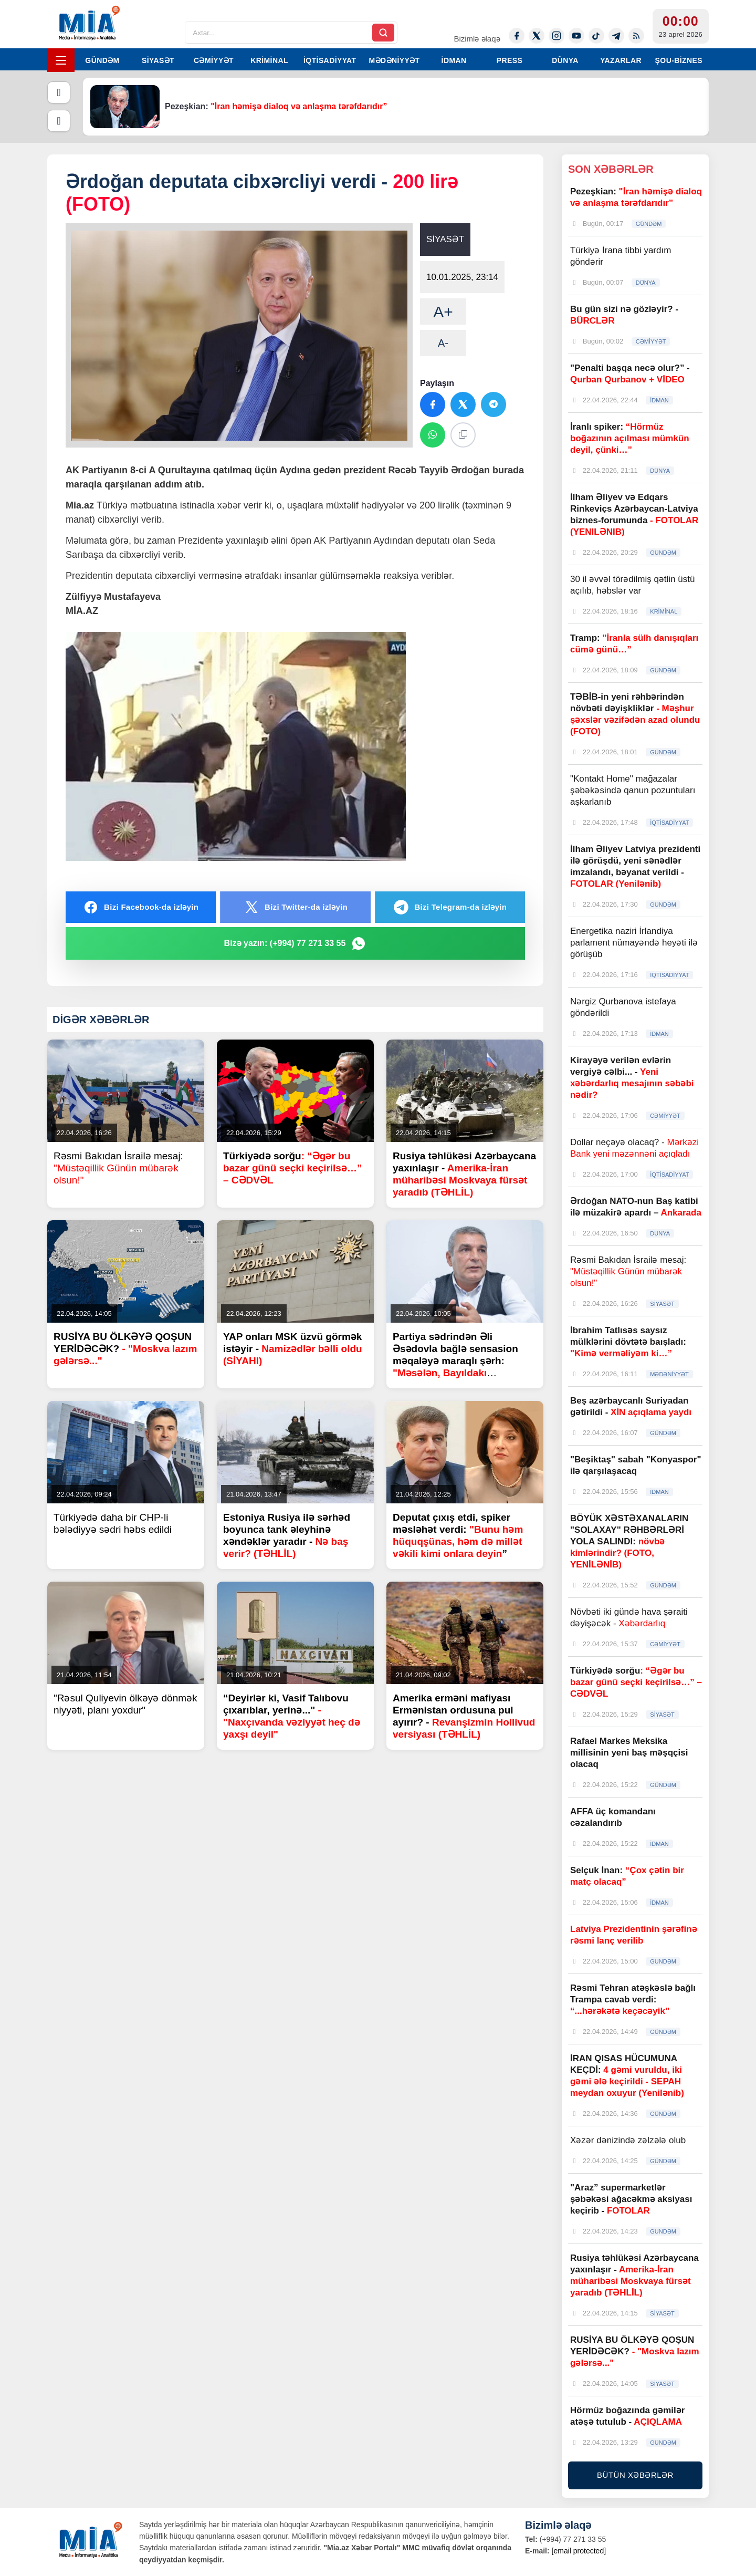  What do you see at coordinates (509, 60) in the screenshot?
I see `PRESS` at bounding box center [509, 60].